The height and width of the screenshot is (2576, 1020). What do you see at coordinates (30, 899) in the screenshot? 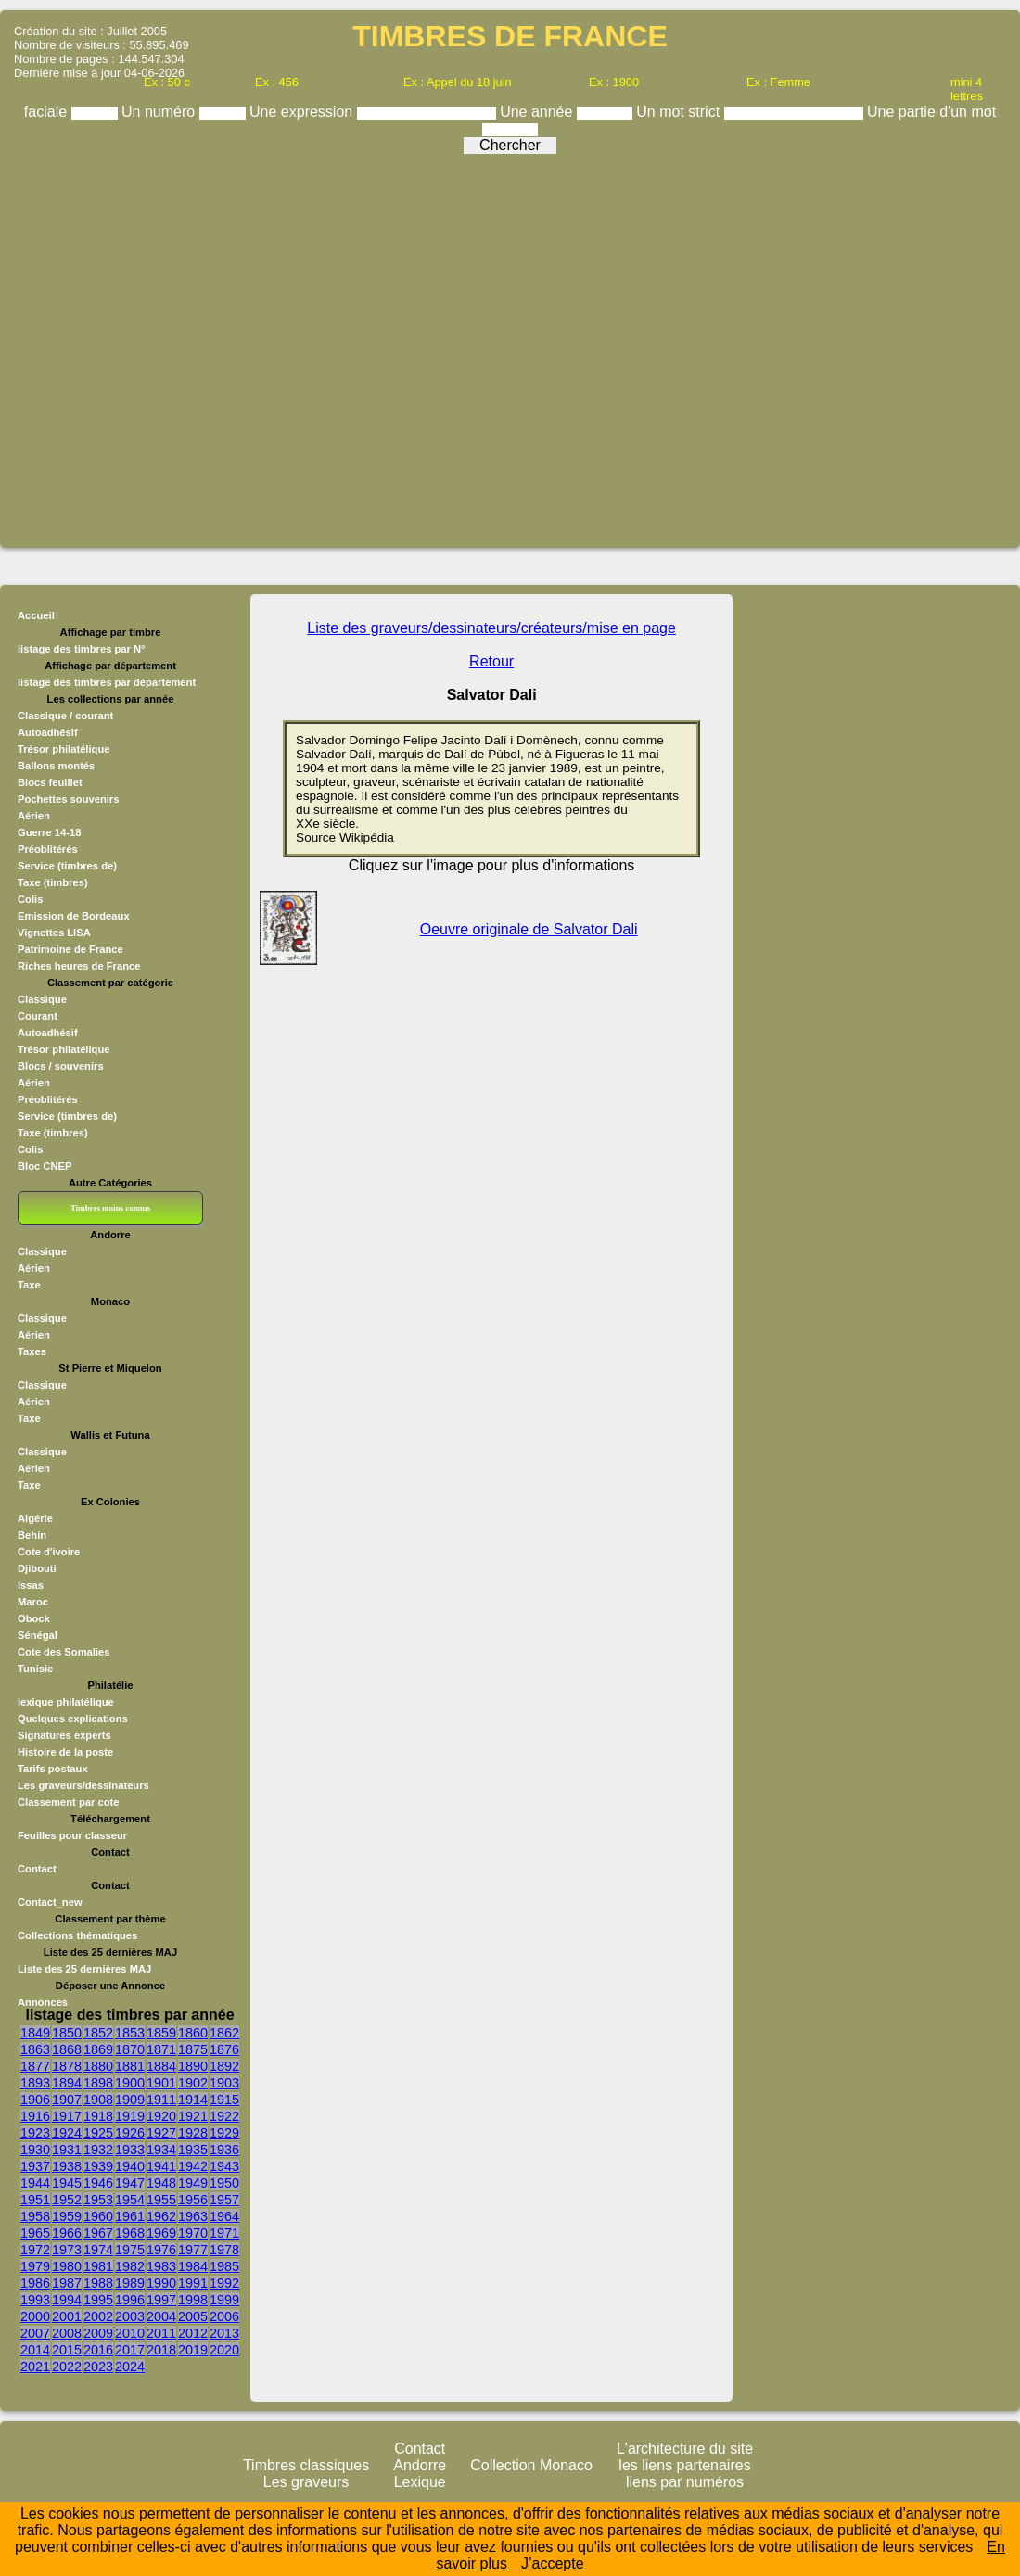
I see `Colis` at bounding box center [30, 899].